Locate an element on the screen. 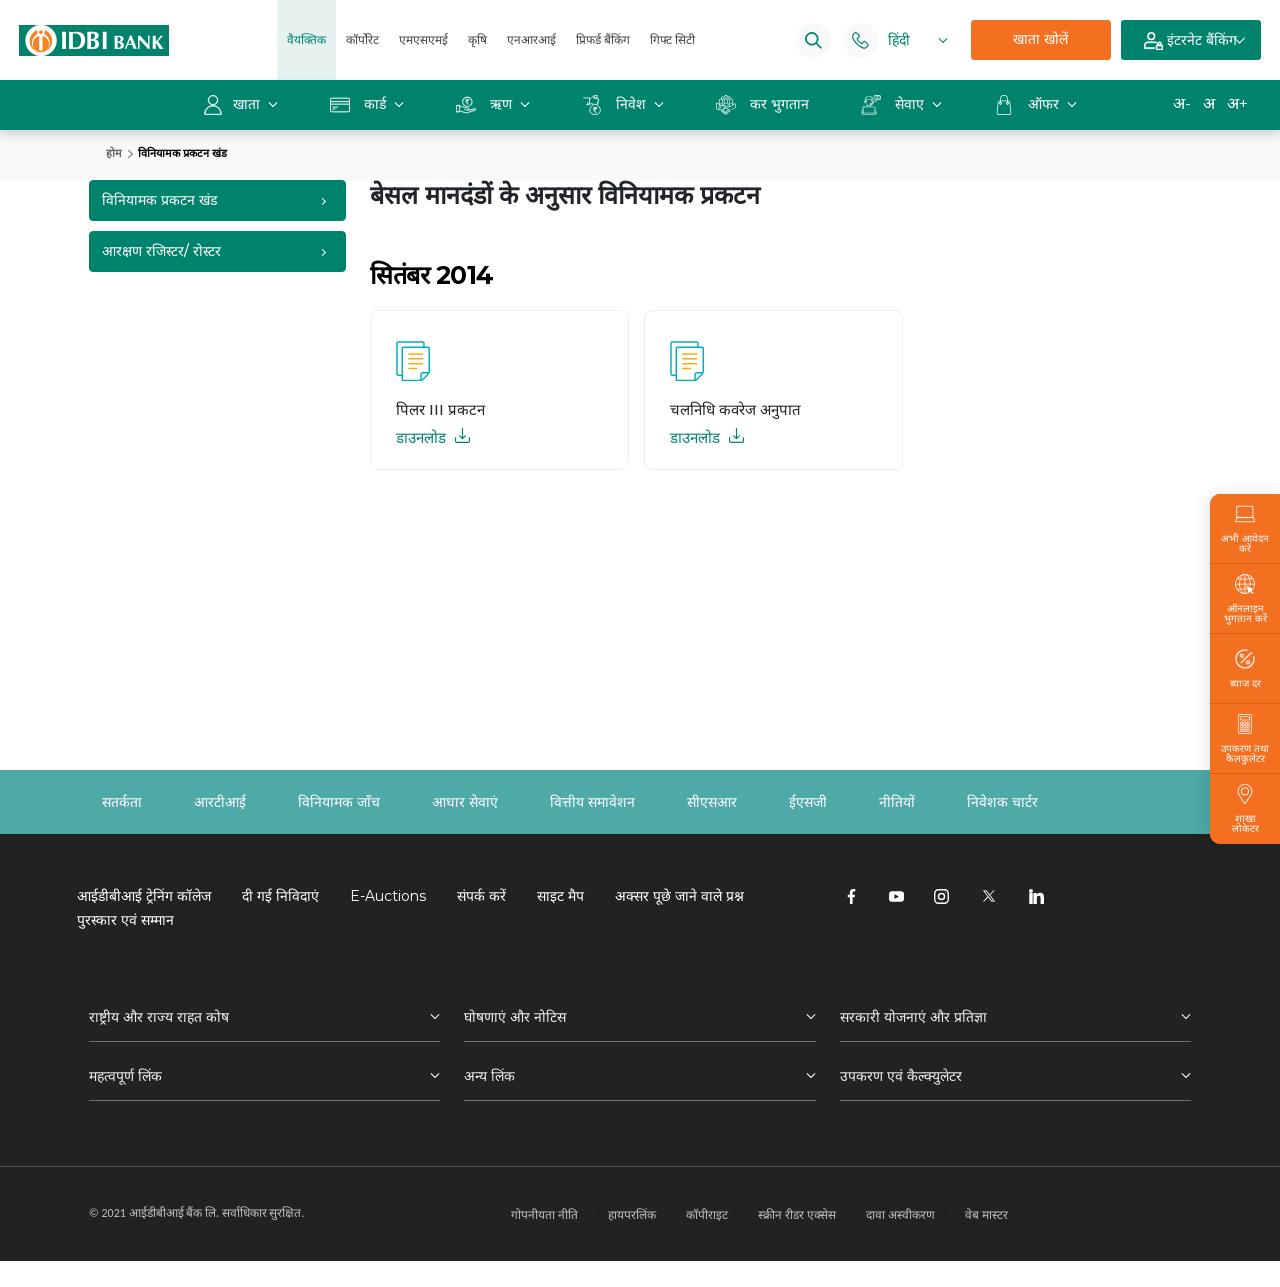 This screenshot has width=1280, height=1287. E-Auctions is located at coordinates (388, 896).